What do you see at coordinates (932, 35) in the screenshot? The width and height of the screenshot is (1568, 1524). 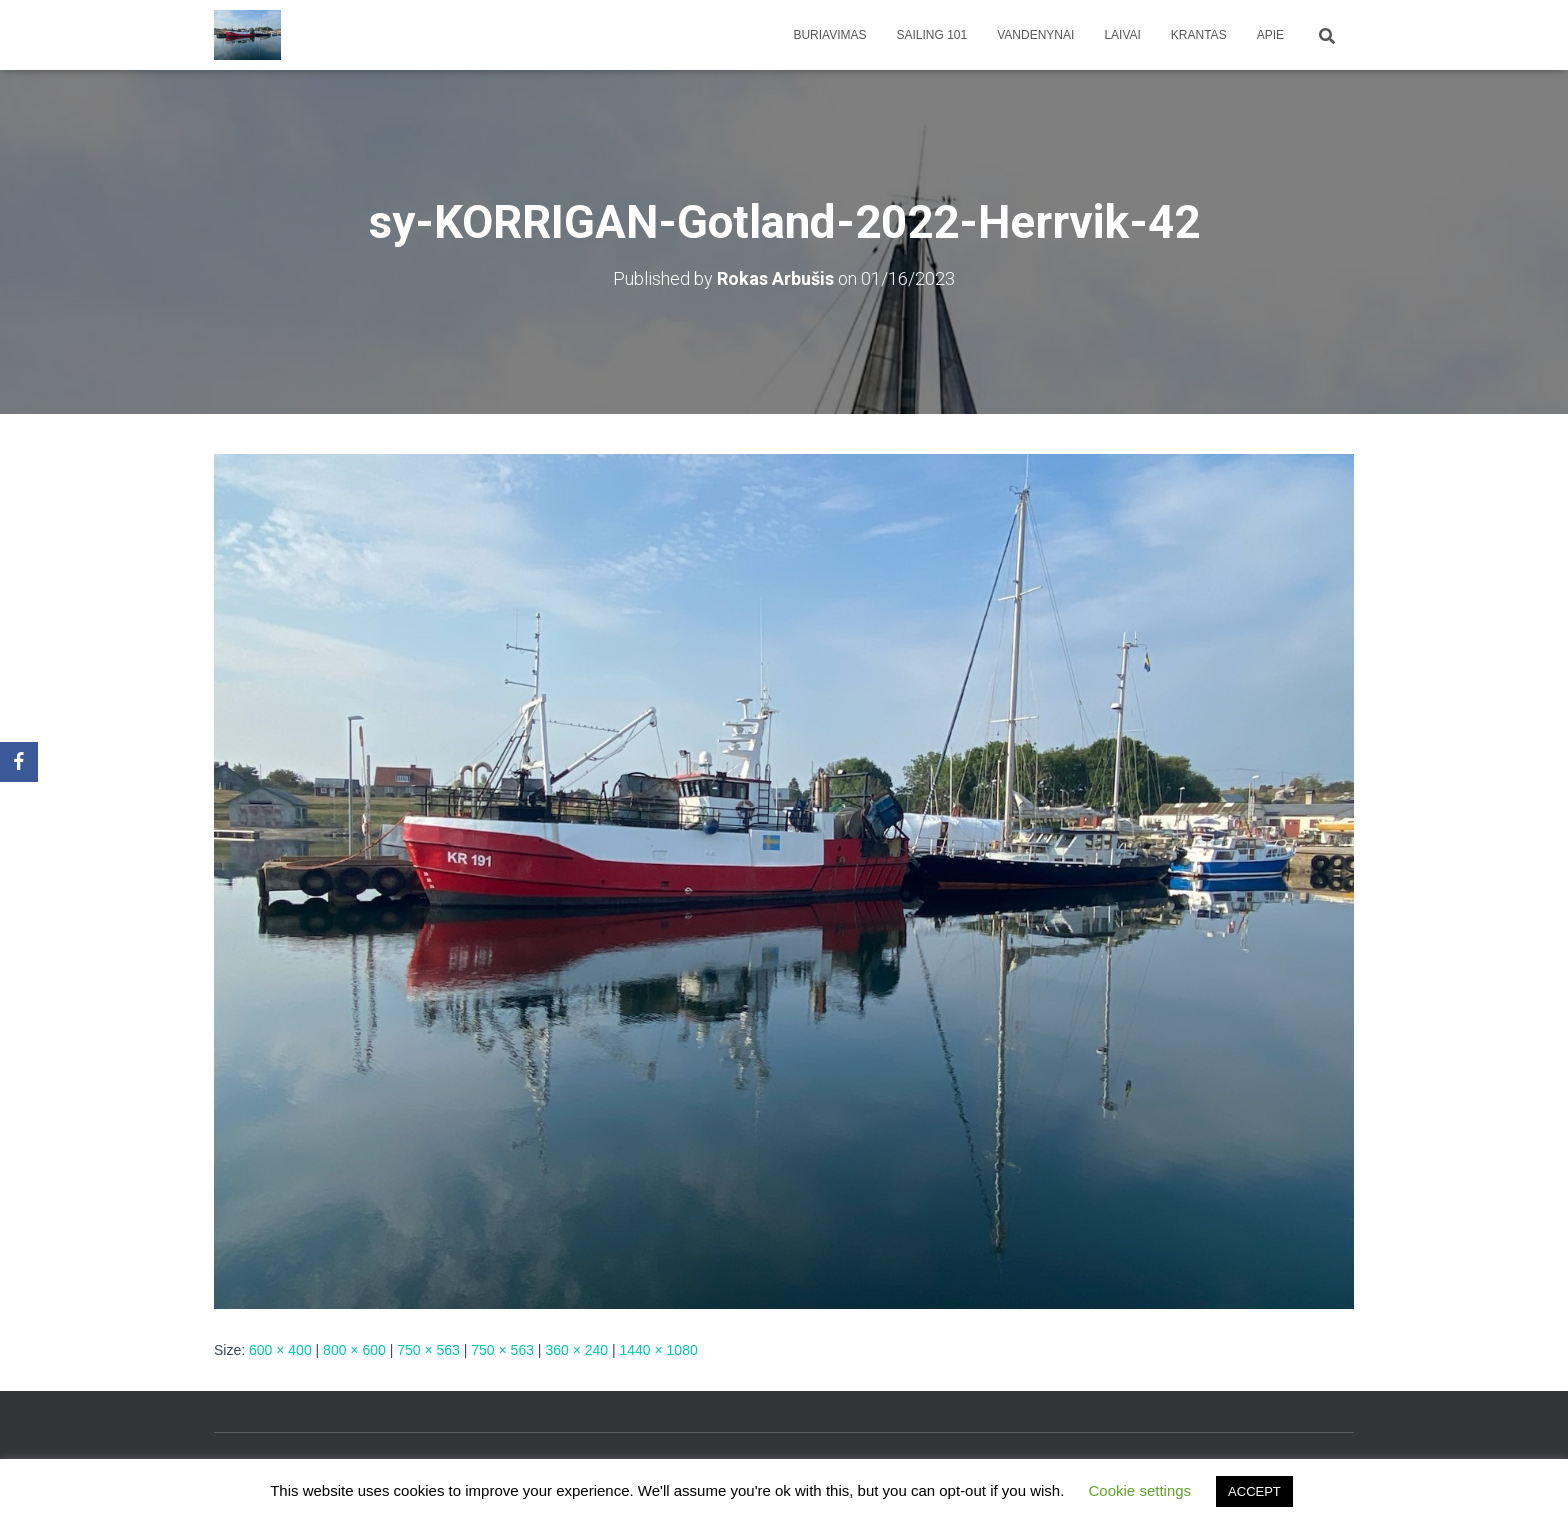 I see `Sailing 101` at bounding box center [932, 35].